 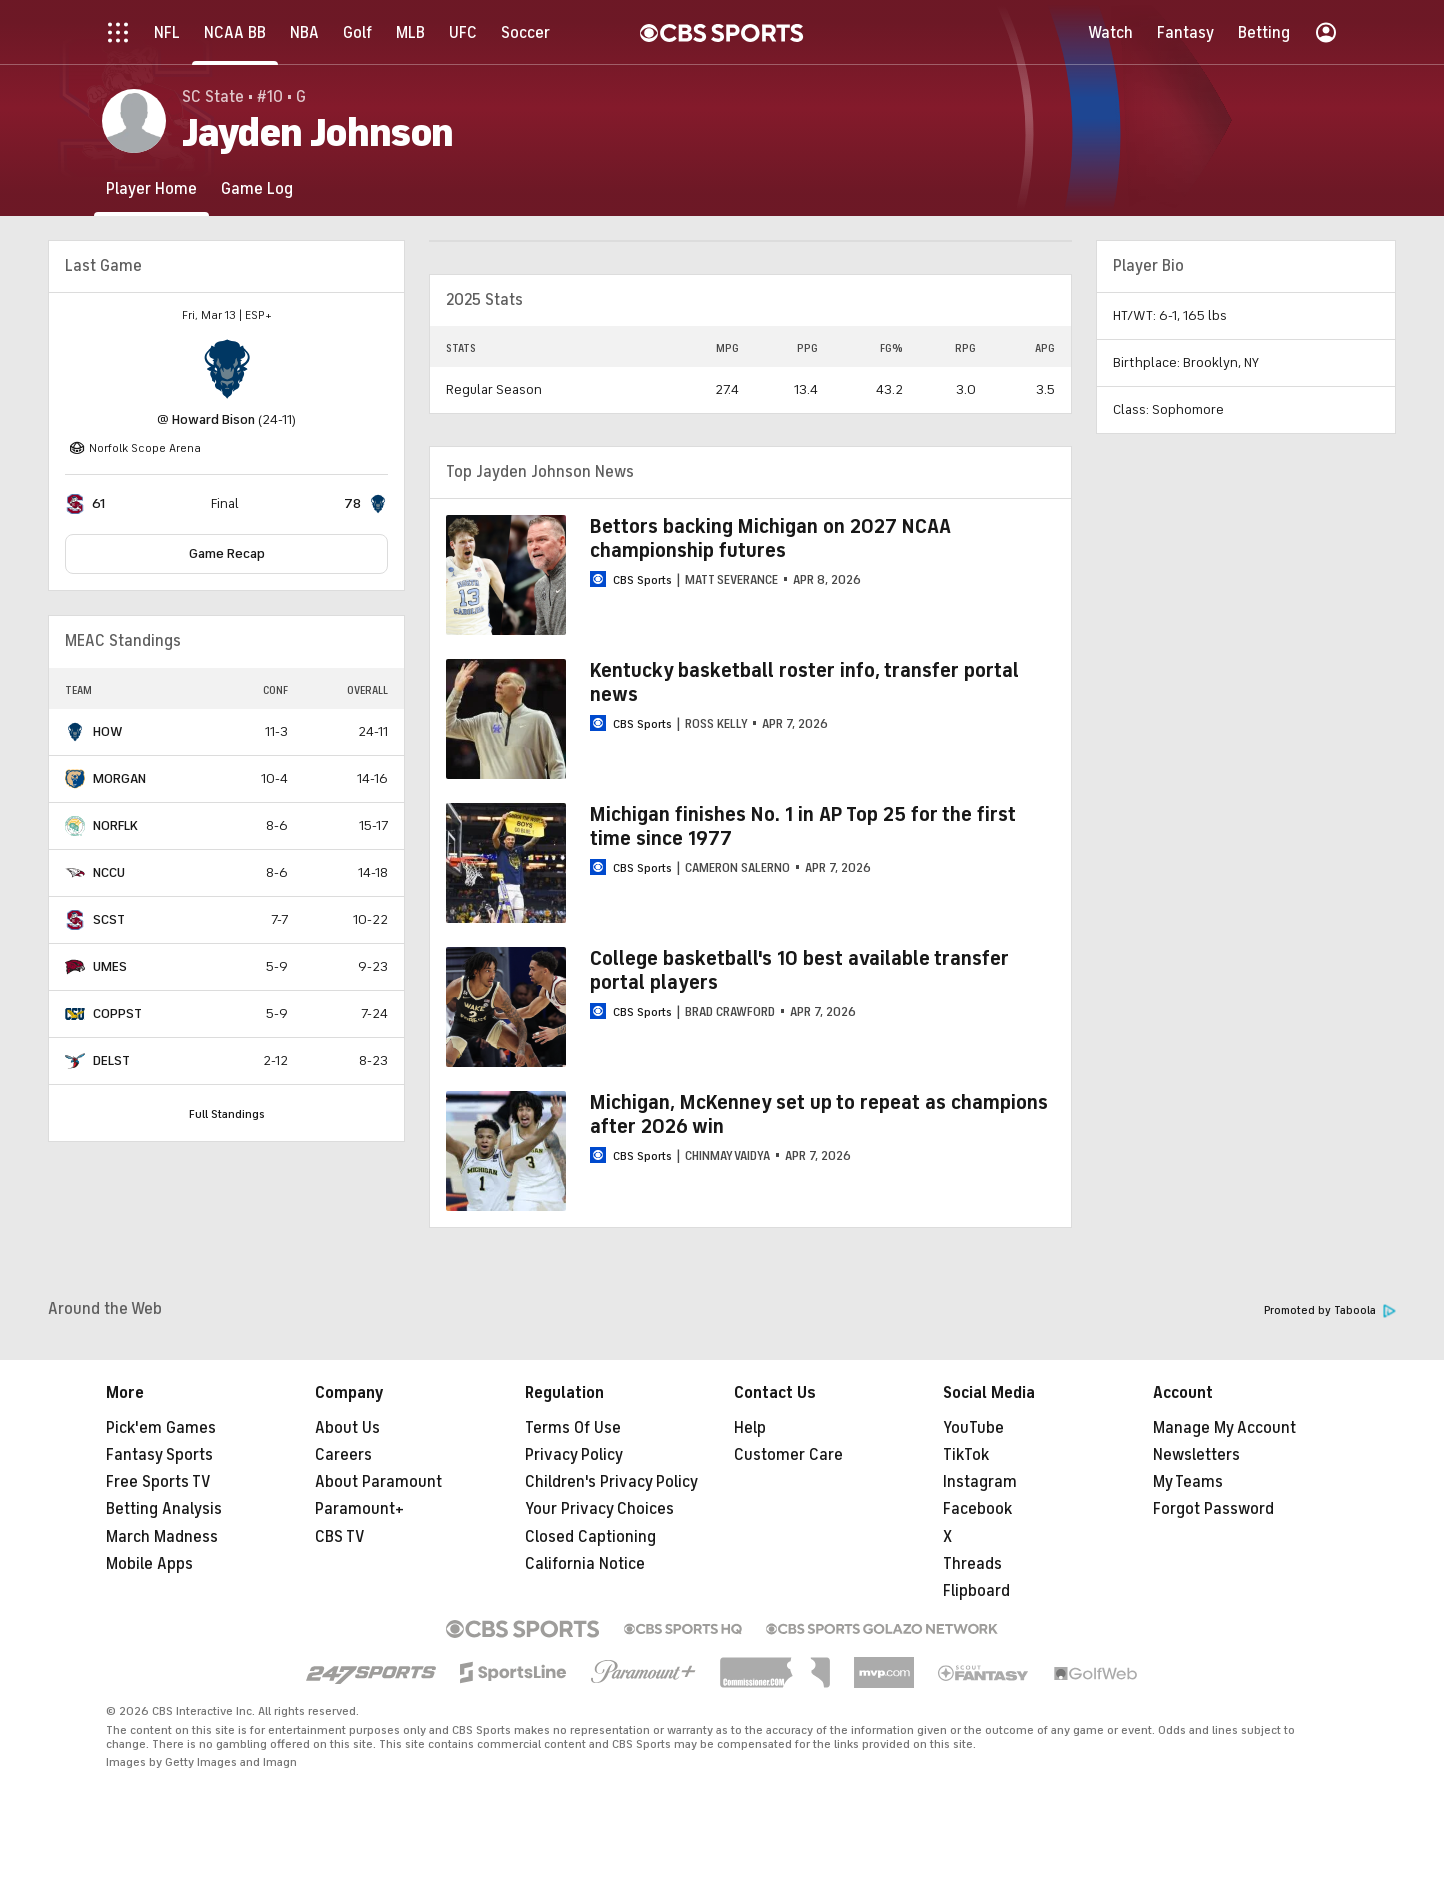 What do you see at coordinates (1224, 1428) in the screenshot?
I see `Manage My Account` at bounding box center [1224, 1428].